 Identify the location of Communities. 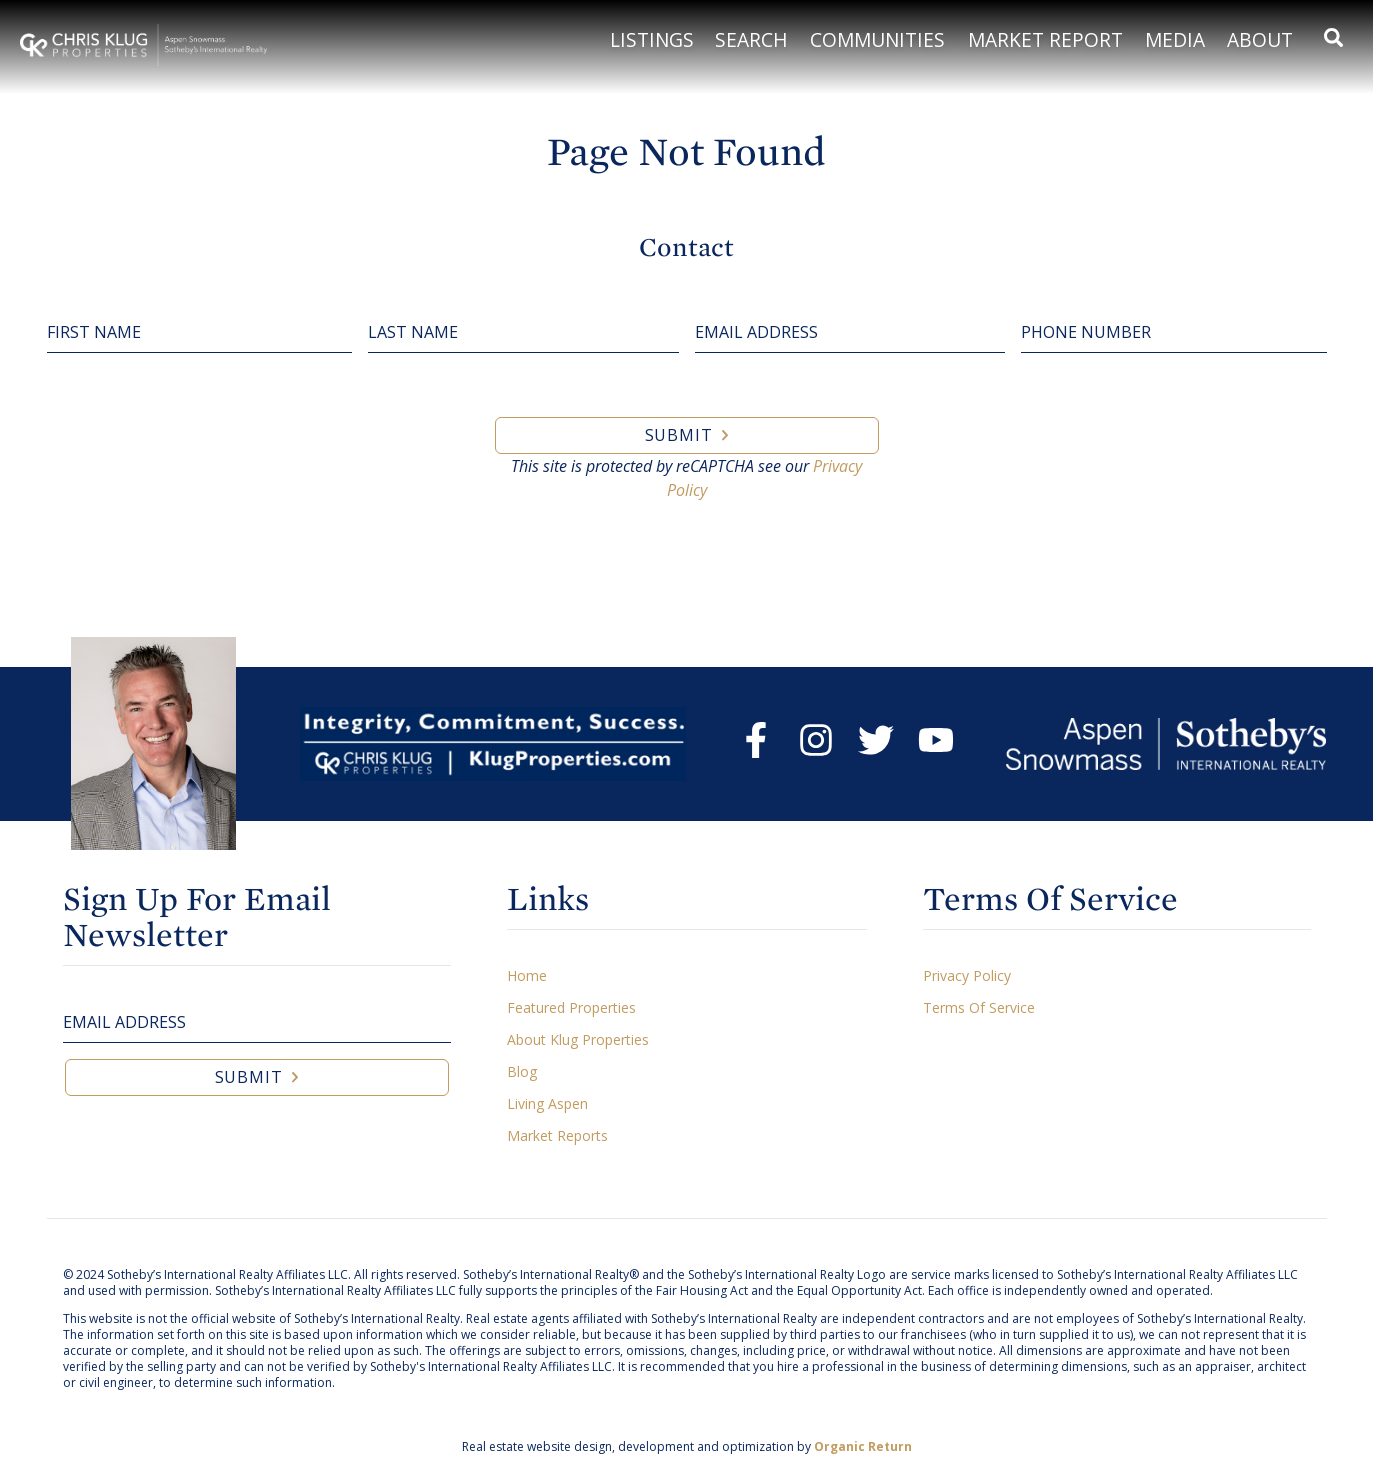
(877, 39).